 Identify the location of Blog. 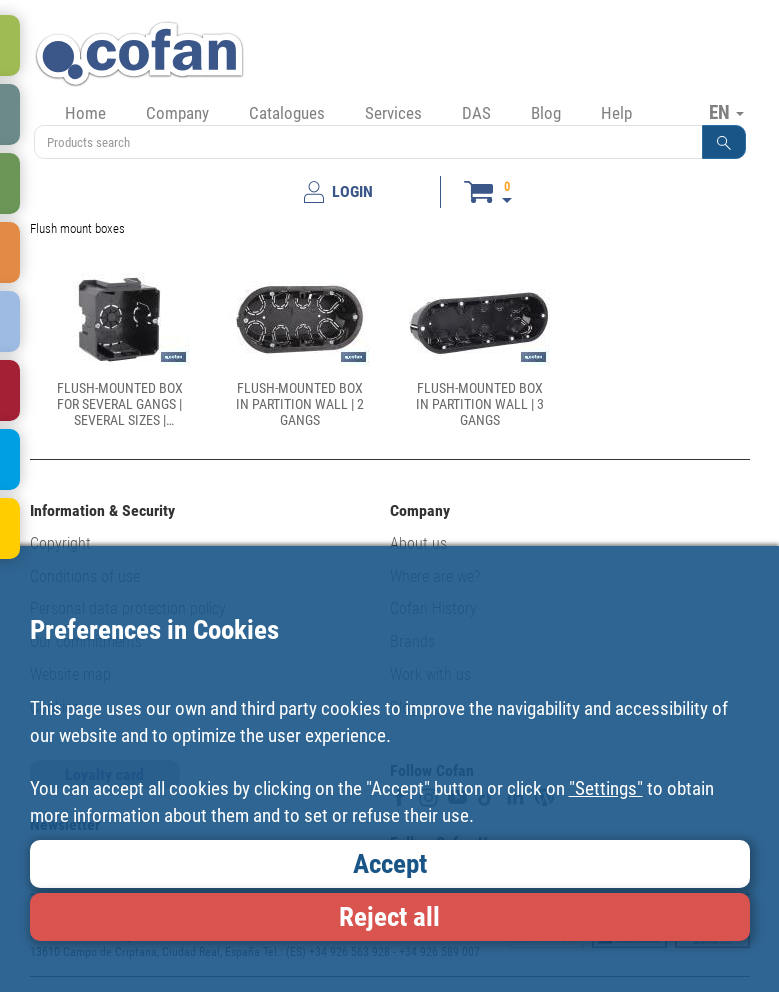
(546, 113).